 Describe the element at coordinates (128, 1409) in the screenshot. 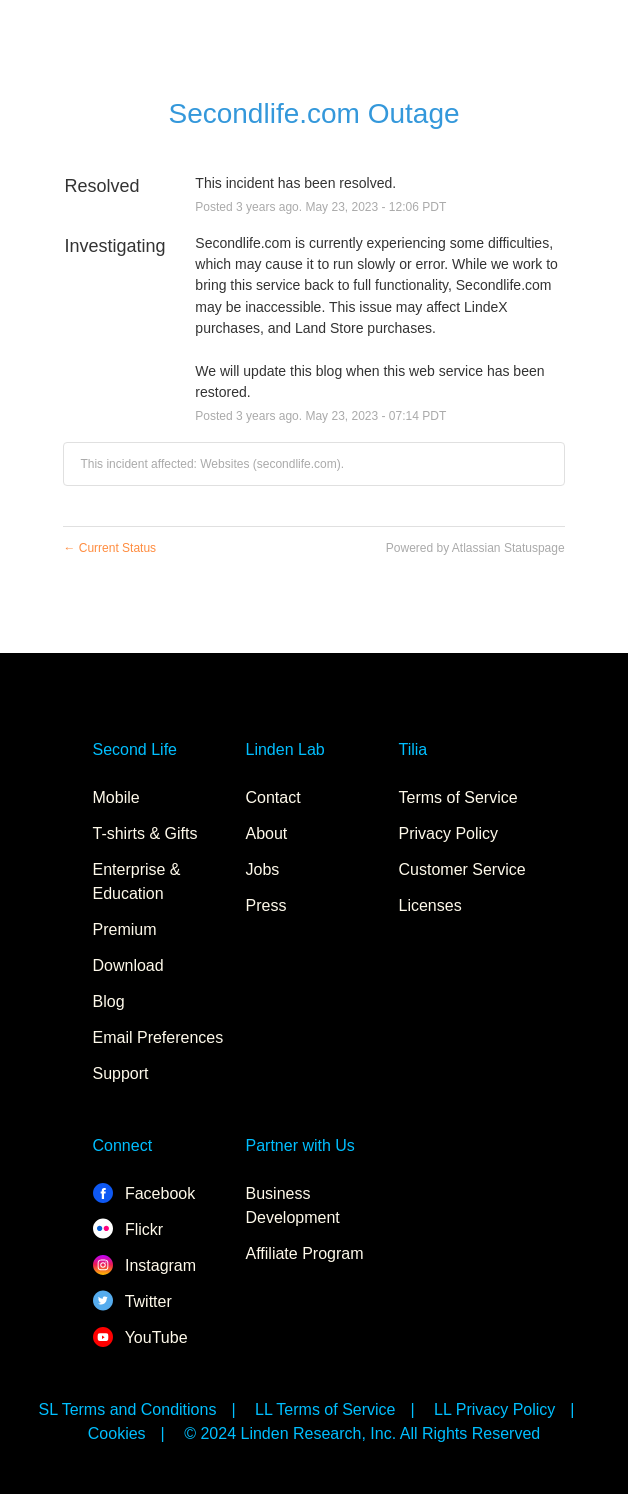

I see `SL Terms and Conditions` at that location.